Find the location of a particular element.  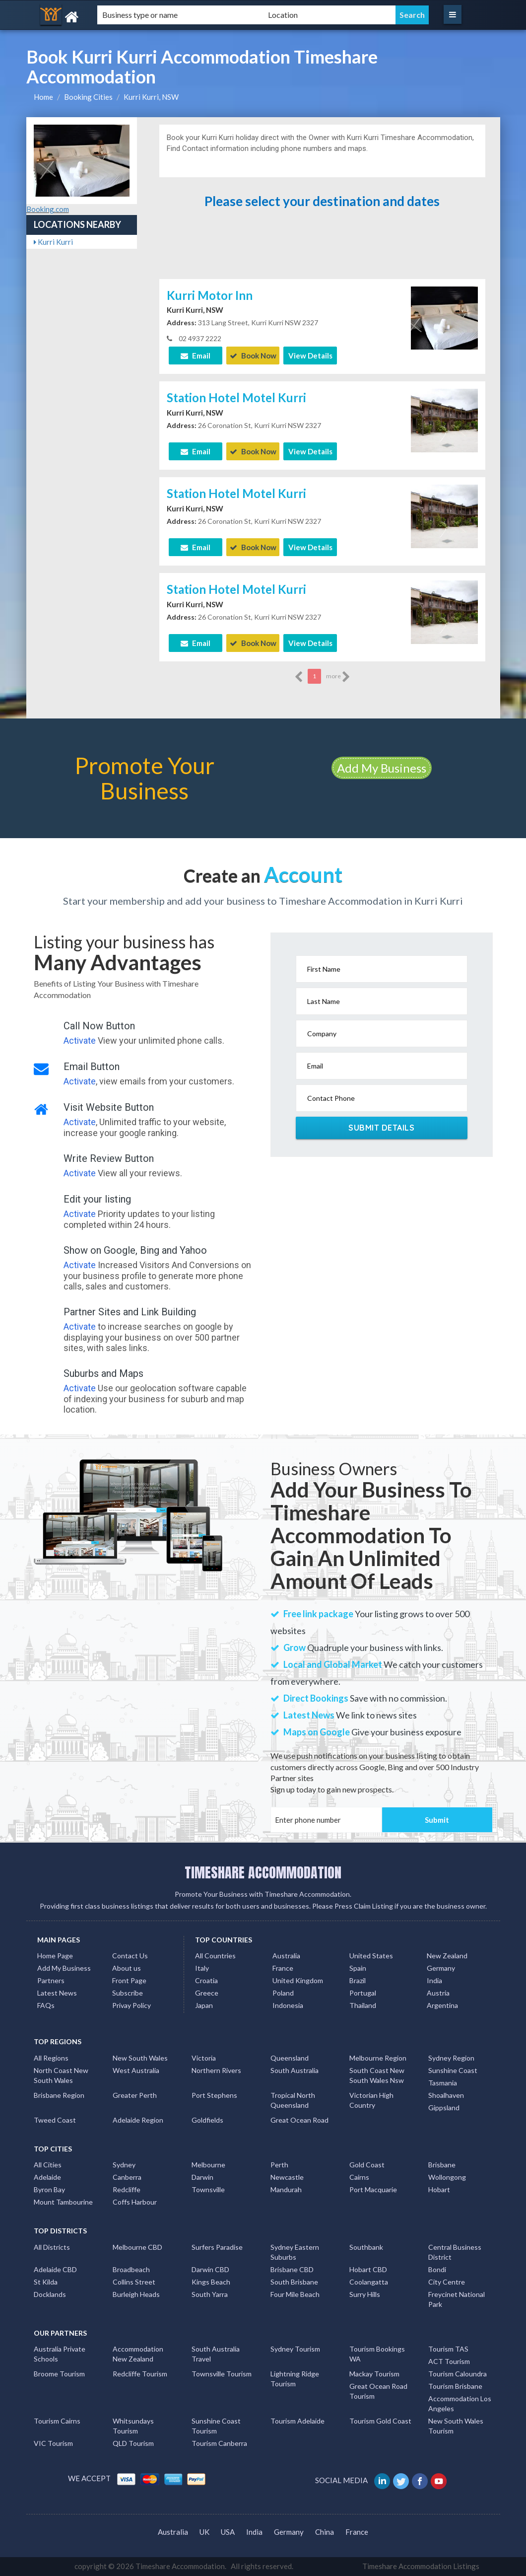

Gold Coast is located at coordinates (367, 2164).